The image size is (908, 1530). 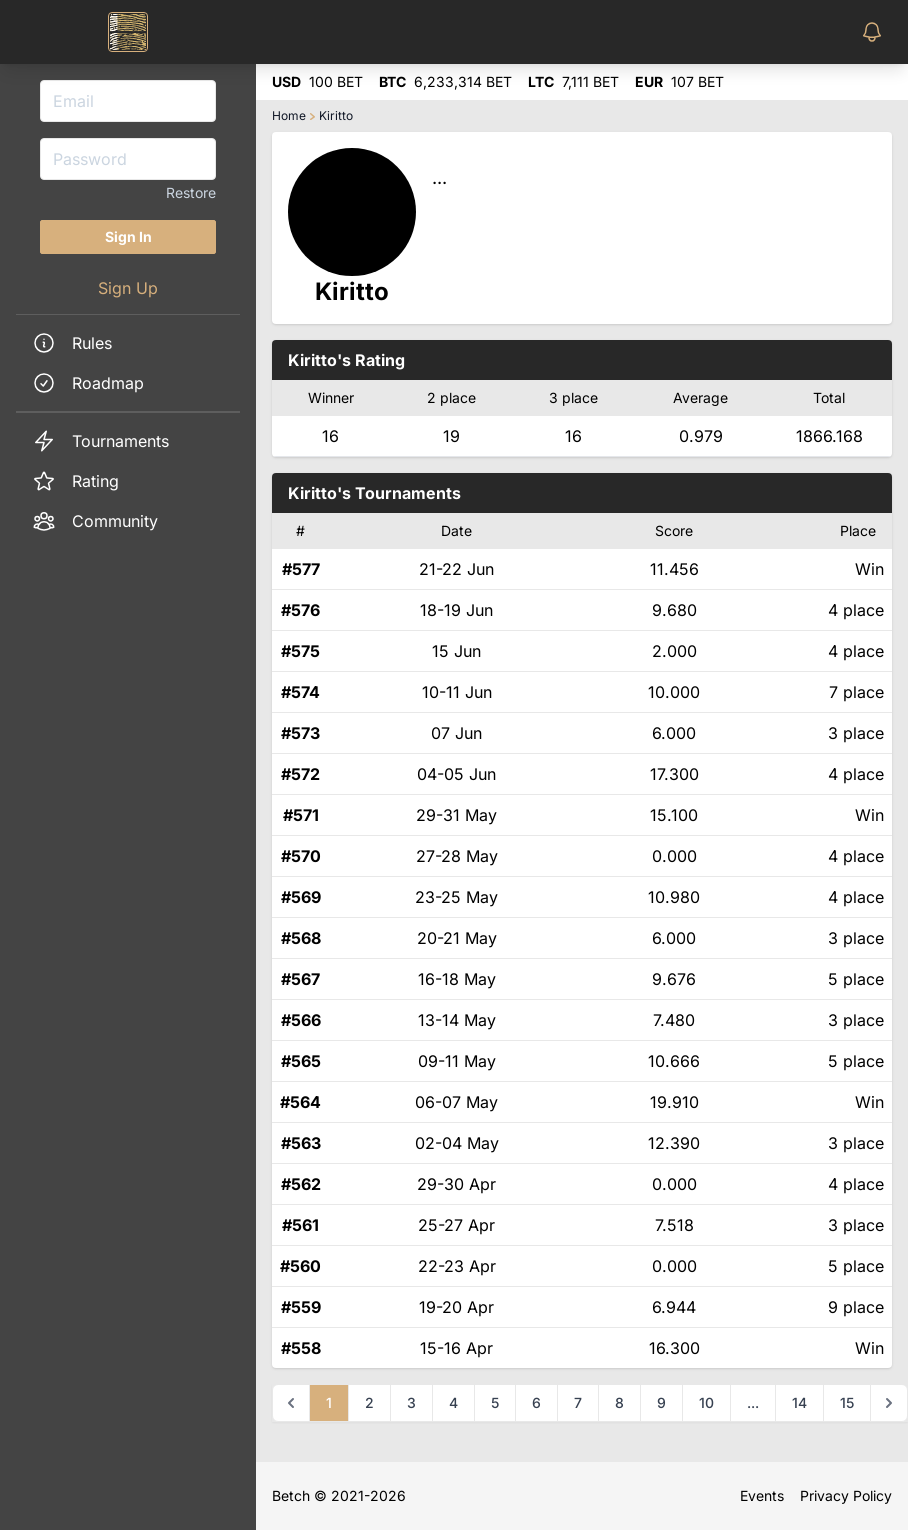 I want to click on Sign Up, so click(x=128, y=288).